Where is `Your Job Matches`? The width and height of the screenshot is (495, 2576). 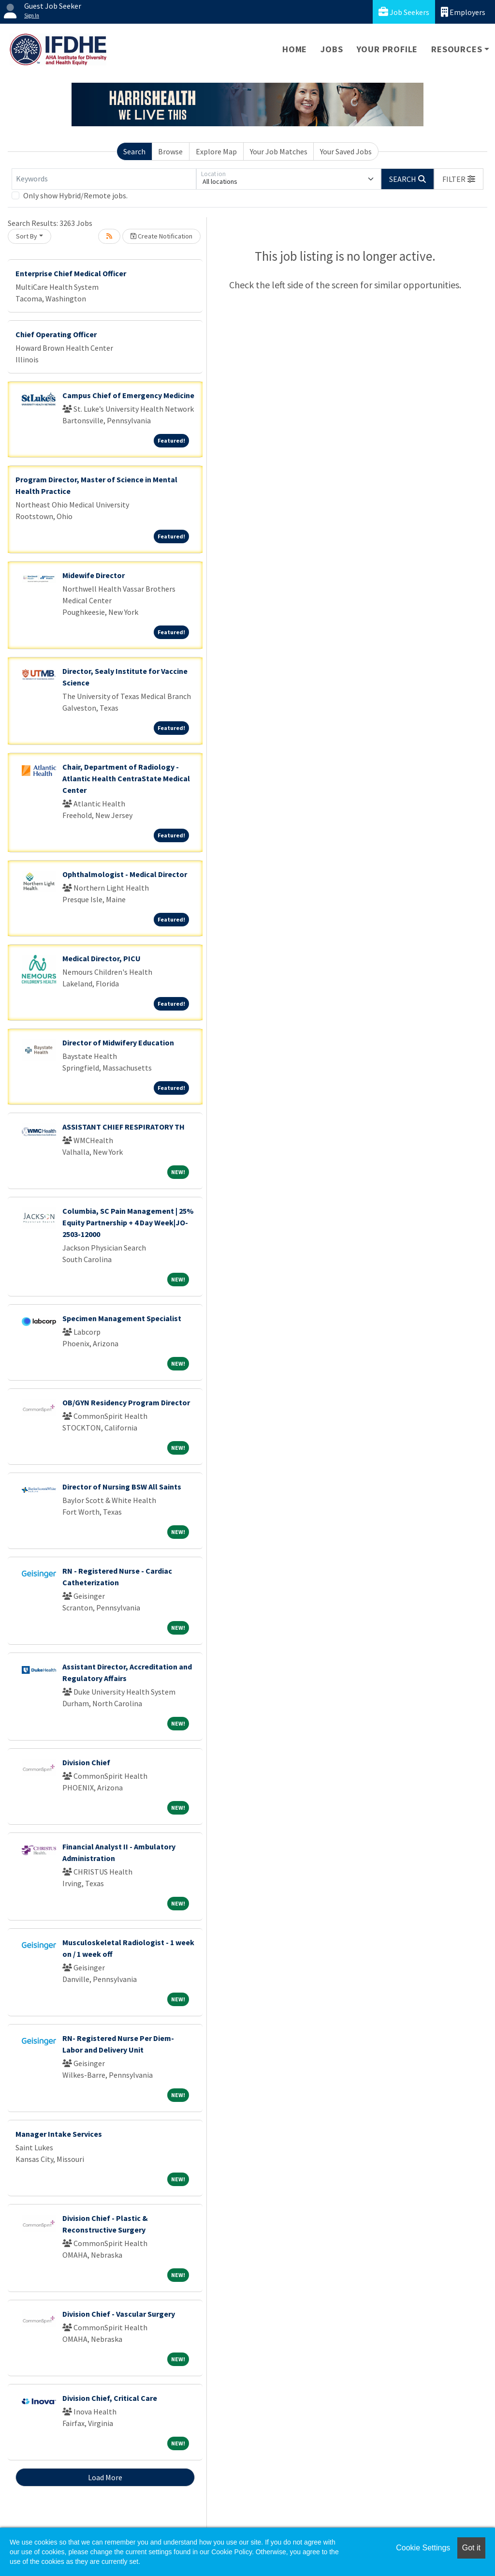
Your Job Matches is located at coordinates (278, 151).